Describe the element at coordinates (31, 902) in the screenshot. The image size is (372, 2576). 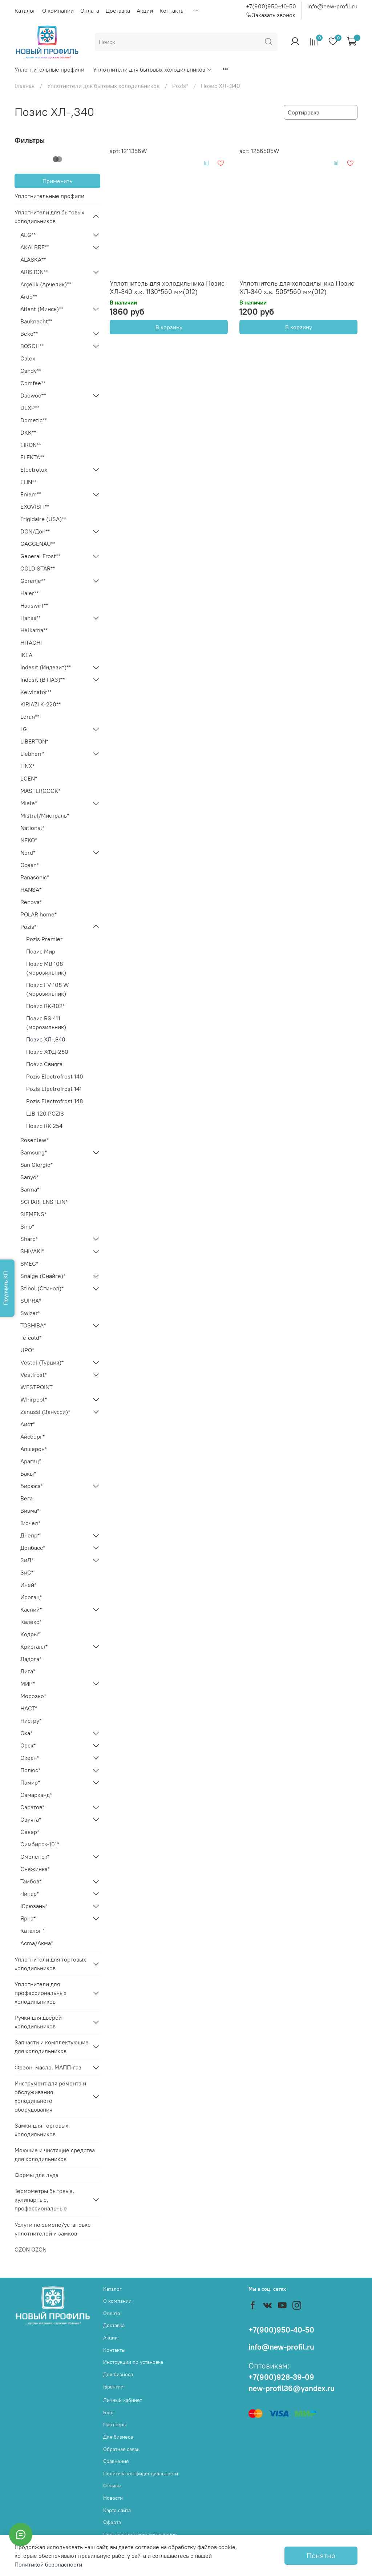
I see `Renova*` at that location.